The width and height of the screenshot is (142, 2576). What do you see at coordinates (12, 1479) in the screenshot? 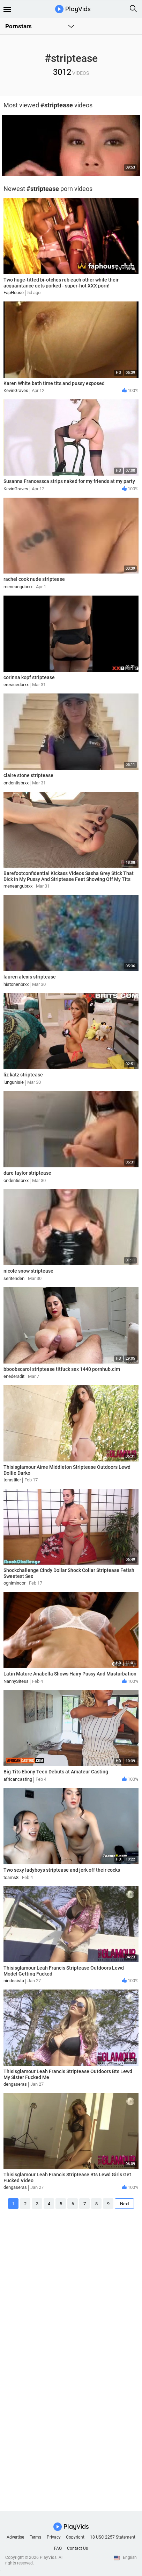
I see `torastiler` at bounding box center [12, 1479].